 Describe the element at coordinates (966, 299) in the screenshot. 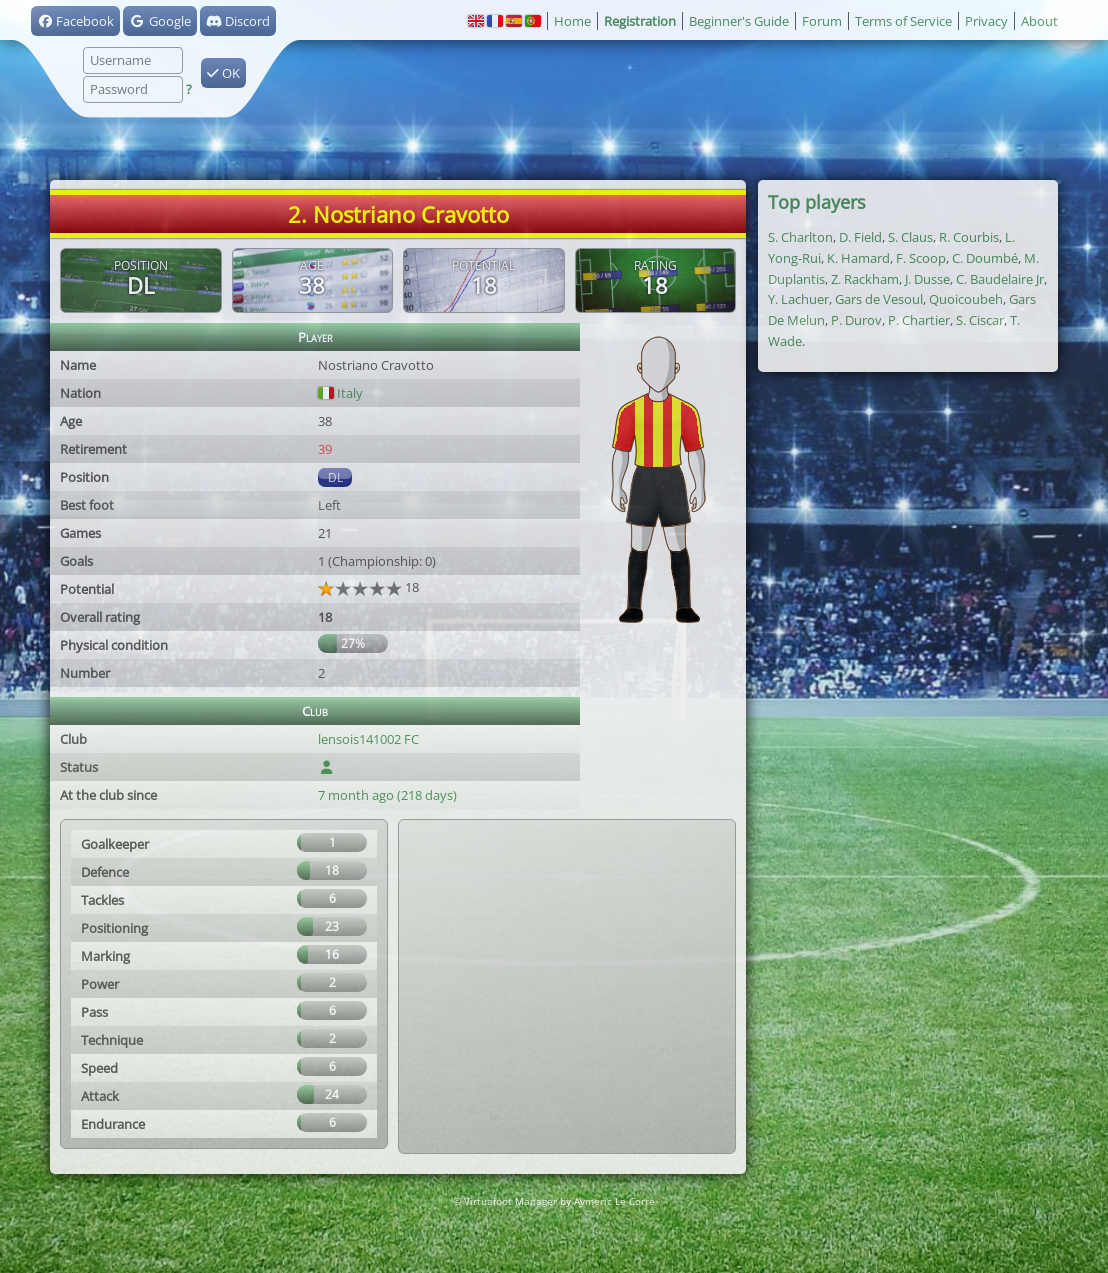

I see `Quoicoubeh` at that location.